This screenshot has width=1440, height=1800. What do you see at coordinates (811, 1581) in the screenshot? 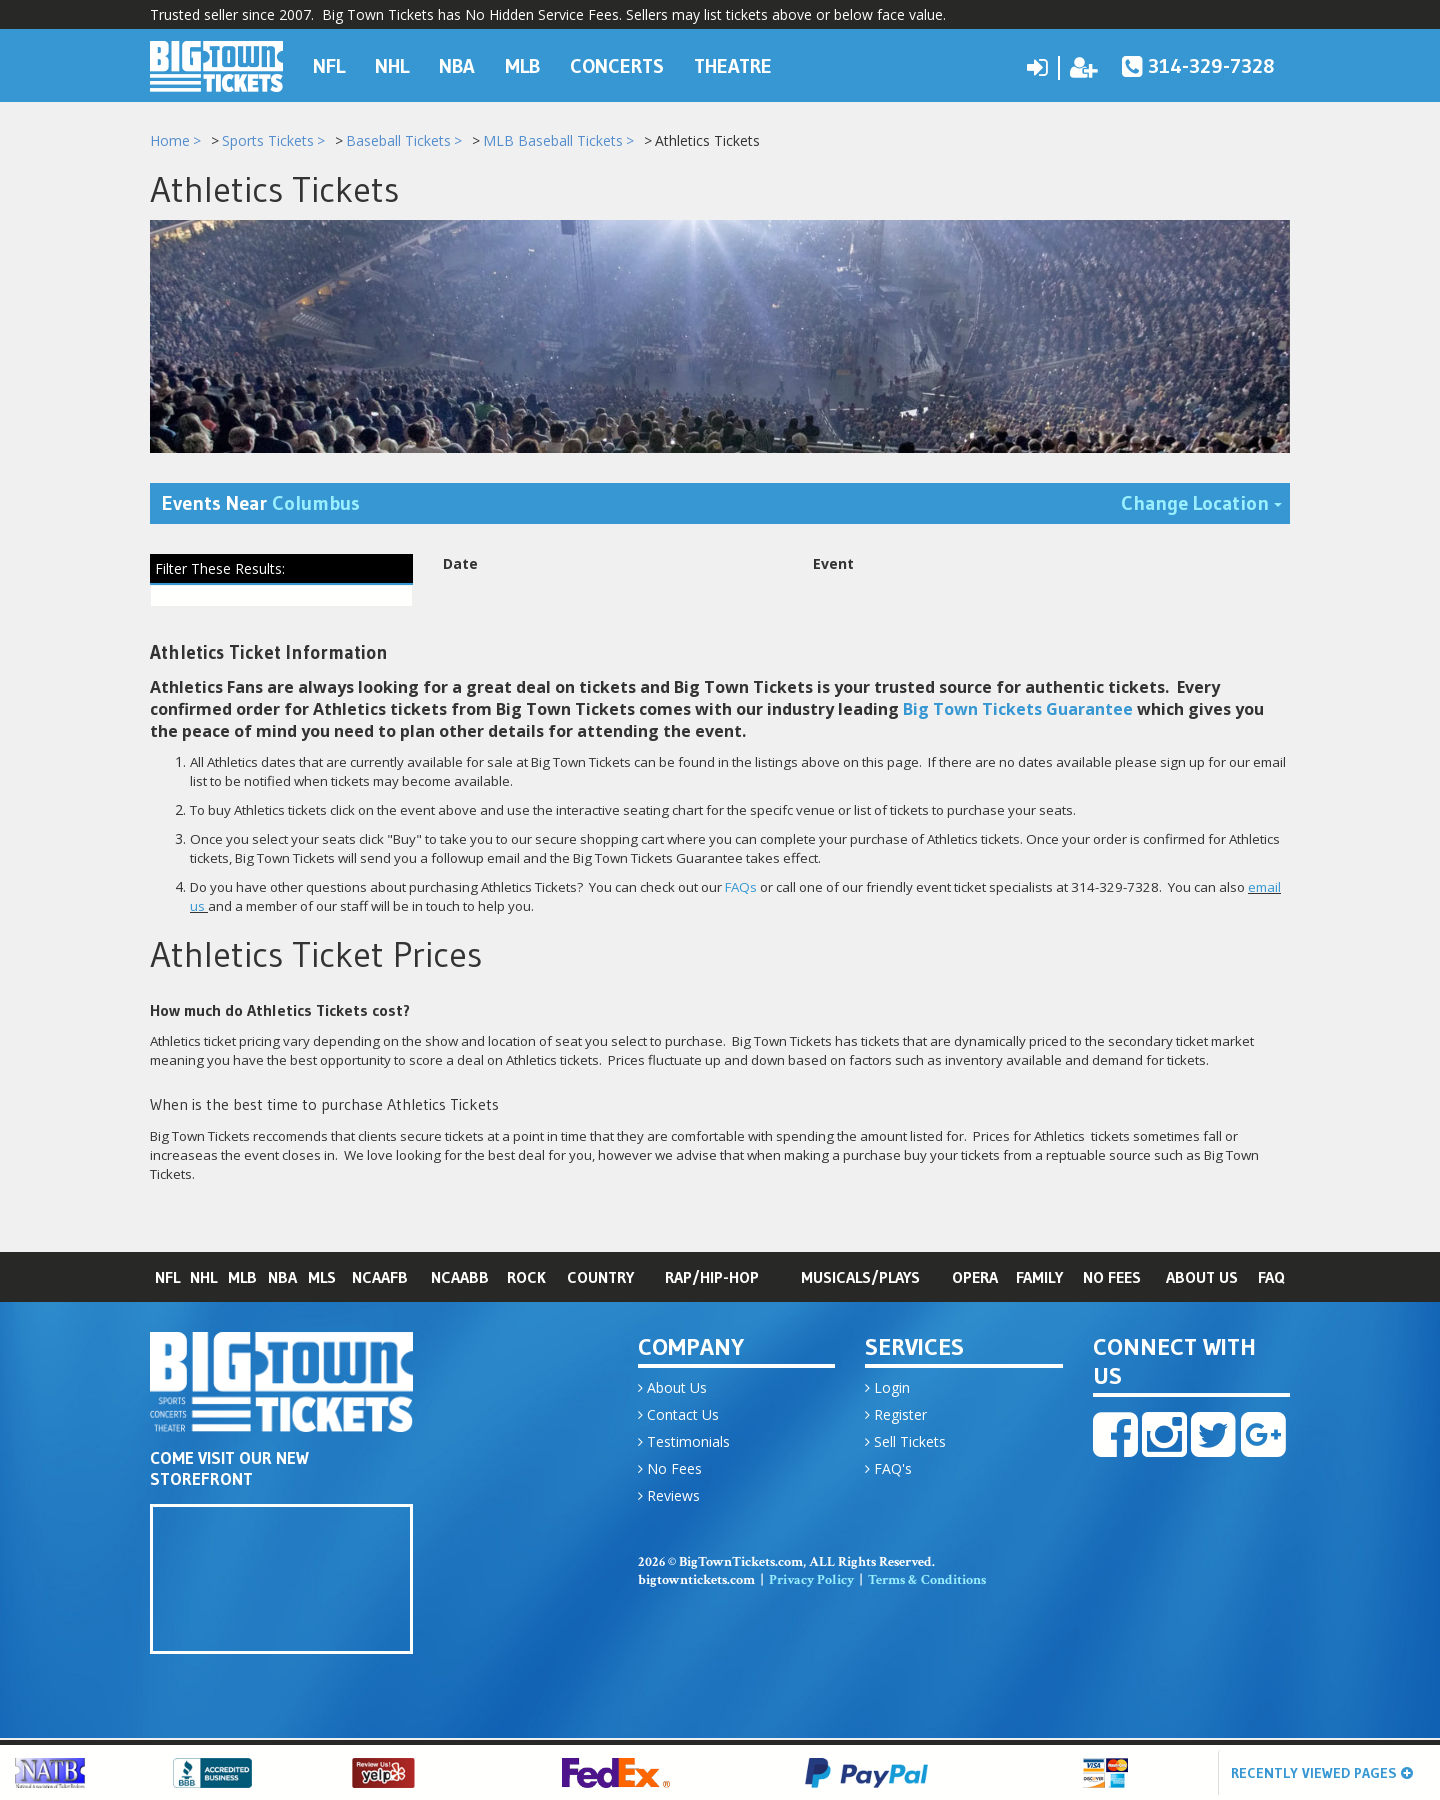
I see `Privacy Policy` at bounding box center [811, 1581].